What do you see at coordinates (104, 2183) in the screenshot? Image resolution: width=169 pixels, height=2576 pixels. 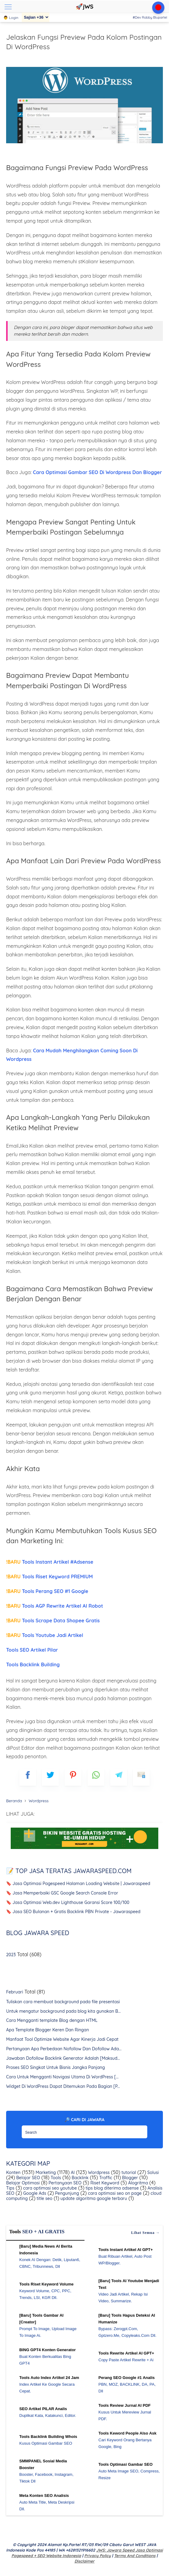 I see `Riset Keyword` at bounding box center [104, 2183].